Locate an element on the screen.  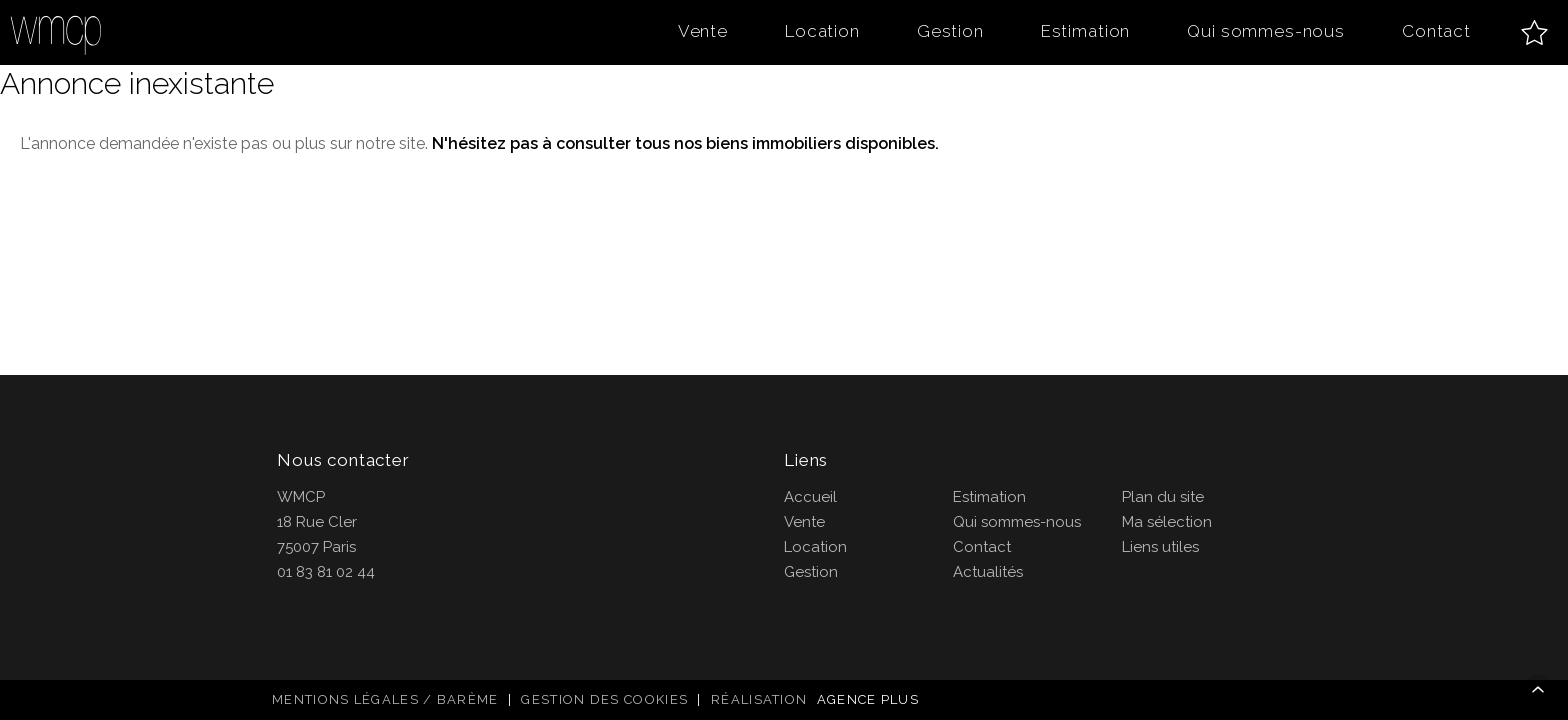
Mentions légales / Barème is located at coordinates (385, 699).